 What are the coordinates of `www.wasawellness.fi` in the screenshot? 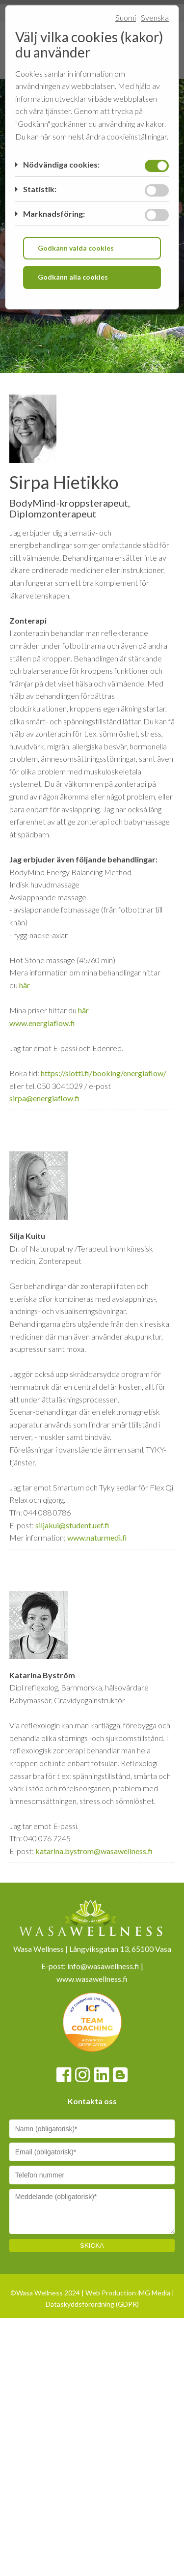 It's located at (92, 2293).